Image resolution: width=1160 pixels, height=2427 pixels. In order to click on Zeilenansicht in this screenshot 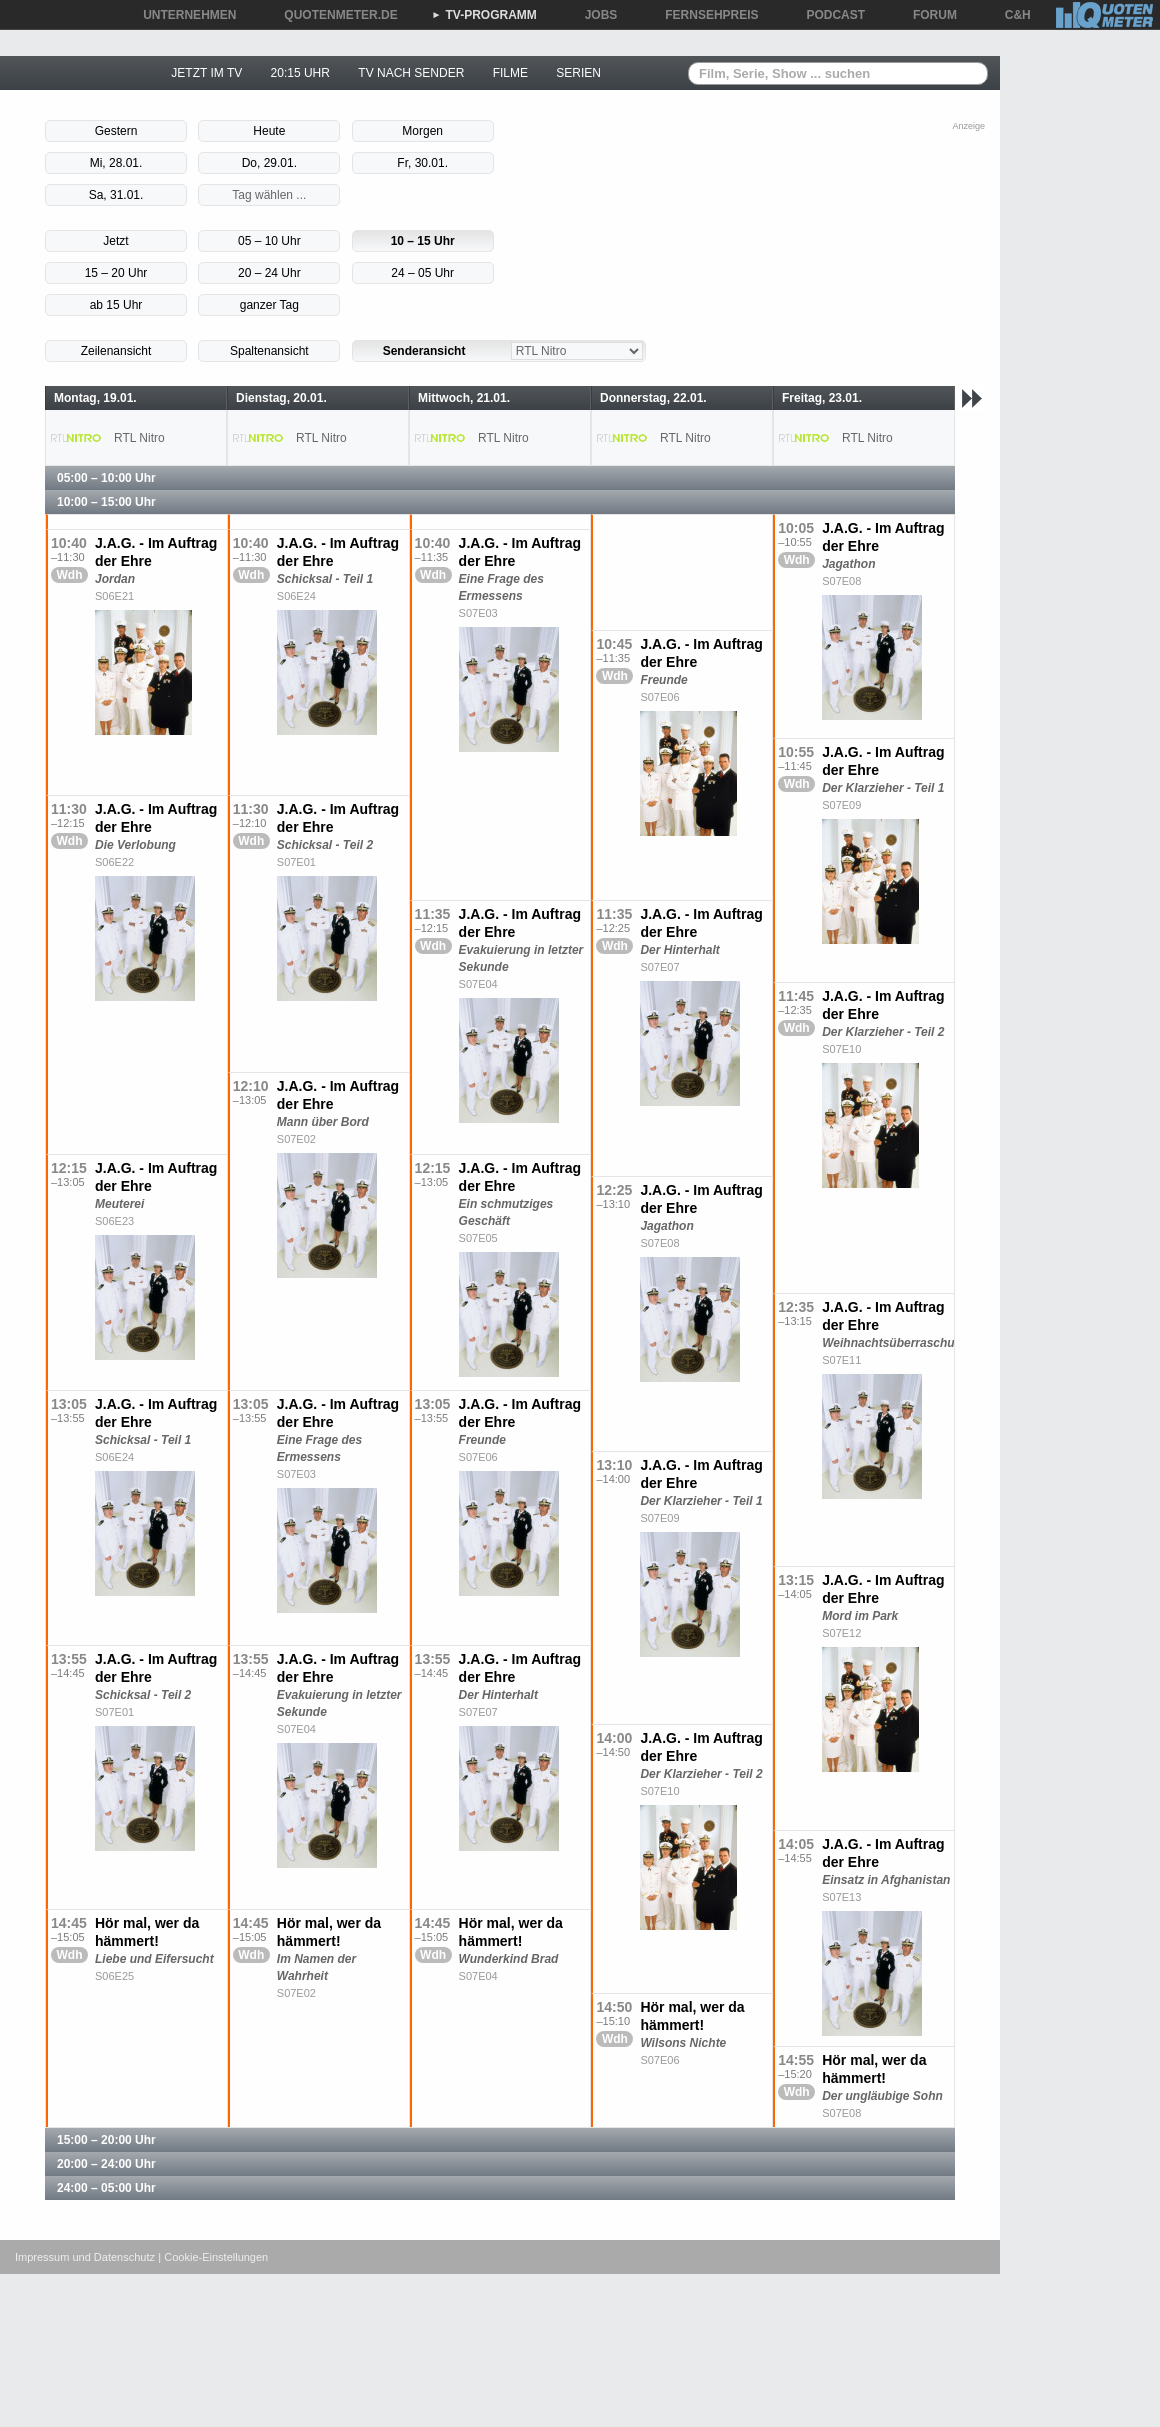, I will do `click(116, 351)`.